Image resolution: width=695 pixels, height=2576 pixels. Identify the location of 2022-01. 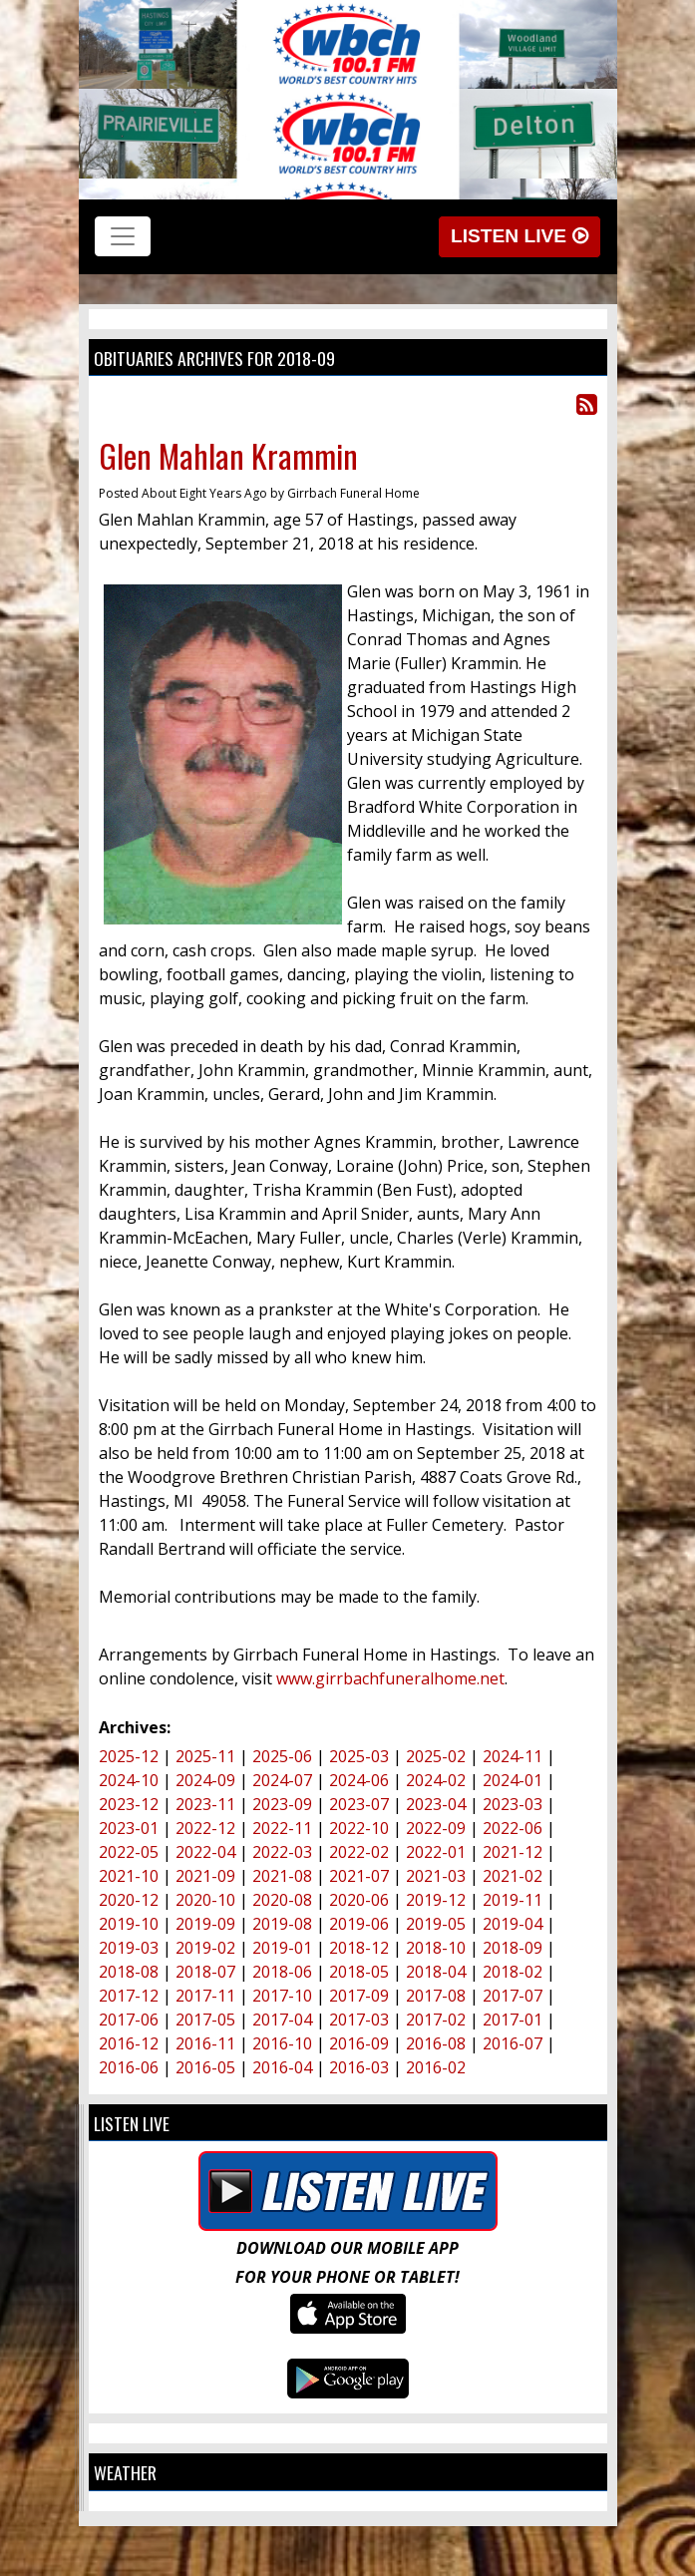
(436, 1852).